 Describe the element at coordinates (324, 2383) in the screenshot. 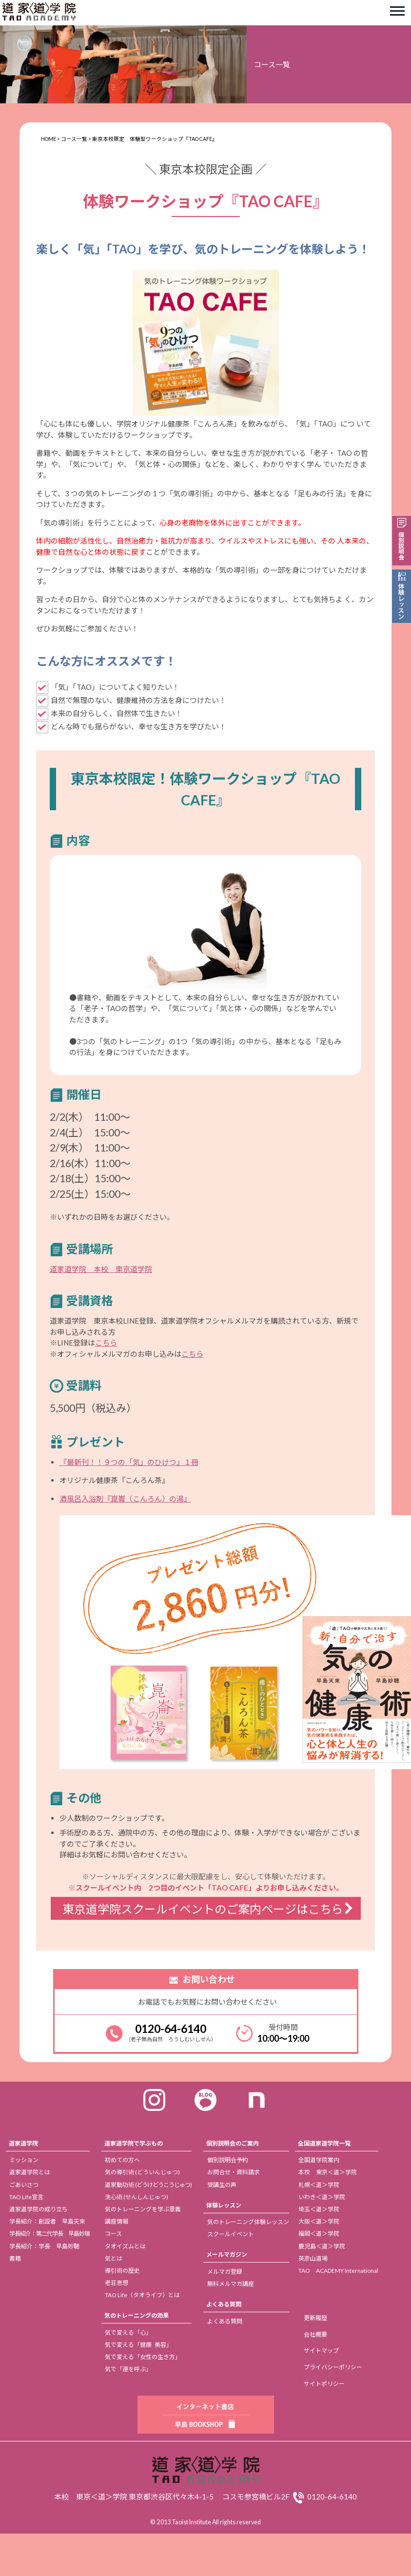

I see `サイトポリシー` at that location.